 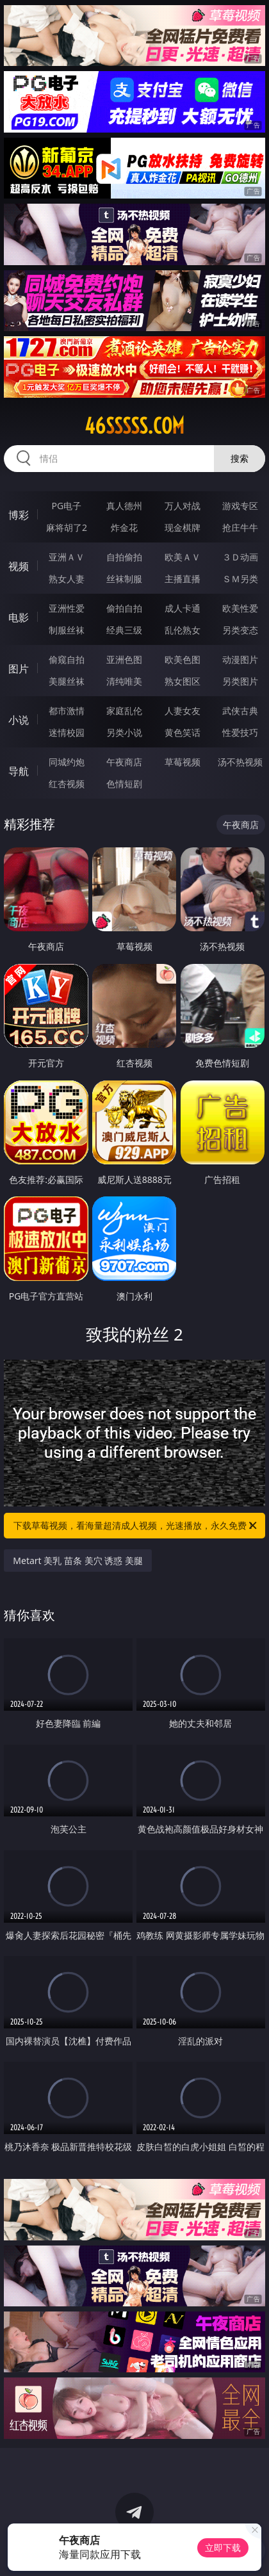 What do you see at coordinates (134, 426) in the screenshot?
I see `46sssss.com` at bounding box center [134, 426].